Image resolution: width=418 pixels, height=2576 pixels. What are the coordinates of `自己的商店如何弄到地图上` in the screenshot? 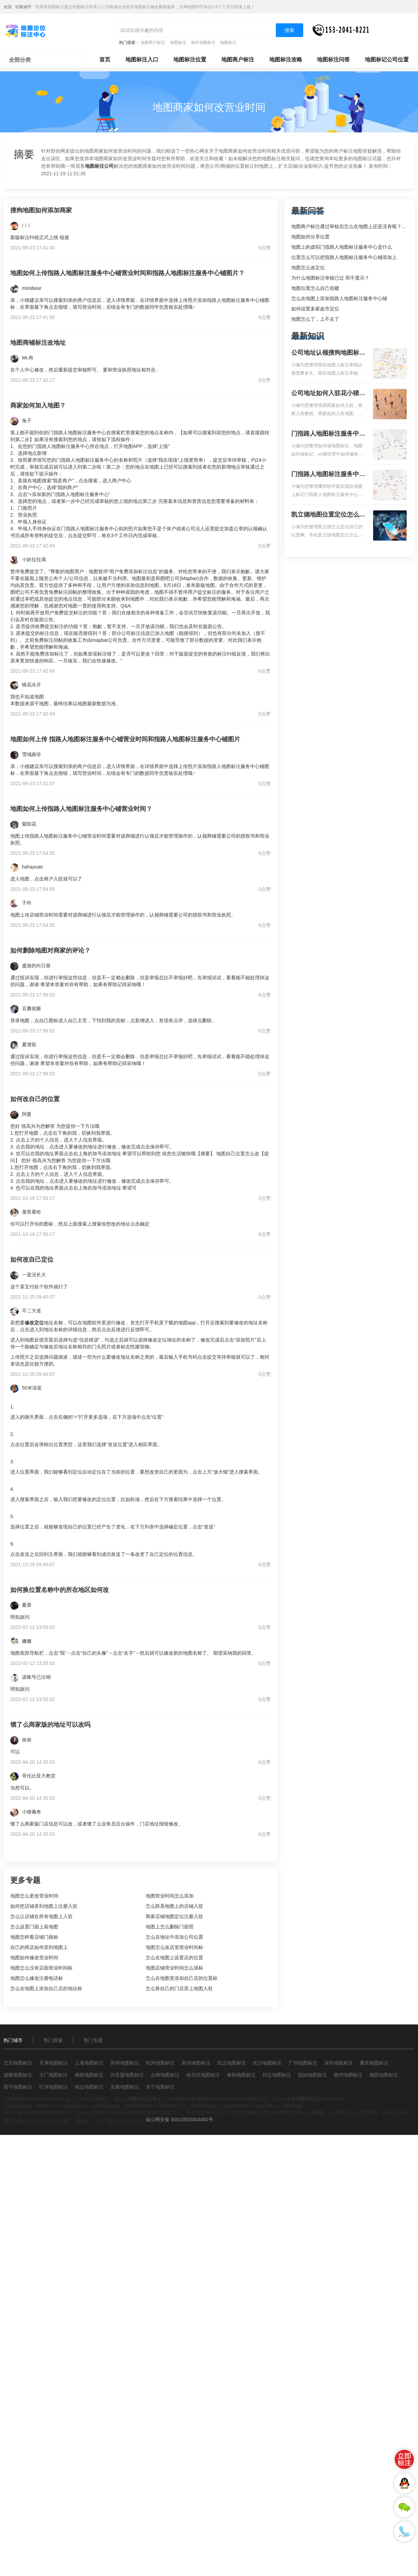 It's located at (39, 1947).